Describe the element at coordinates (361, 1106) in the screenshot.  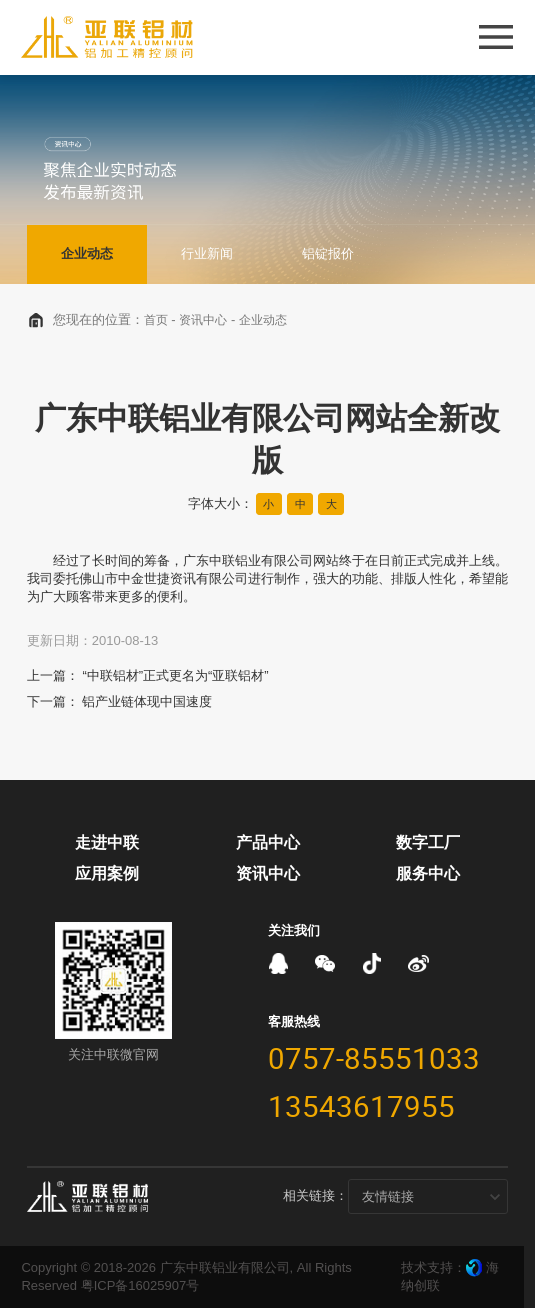
I see `13543617955` at that location.